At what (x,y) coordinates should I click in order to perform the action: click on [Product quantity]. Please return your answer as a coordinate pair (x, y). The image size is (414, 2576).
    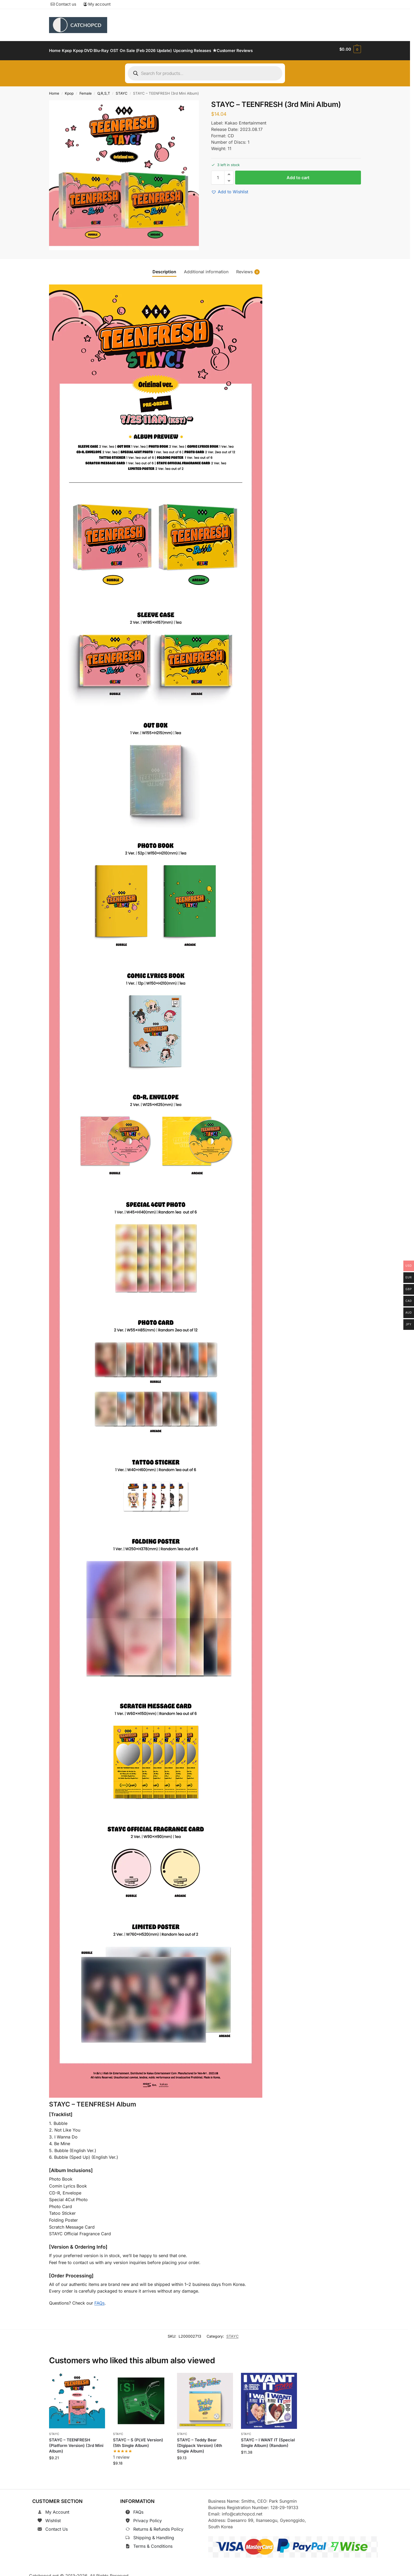
    Looking at the image, I should click on (217, 175).